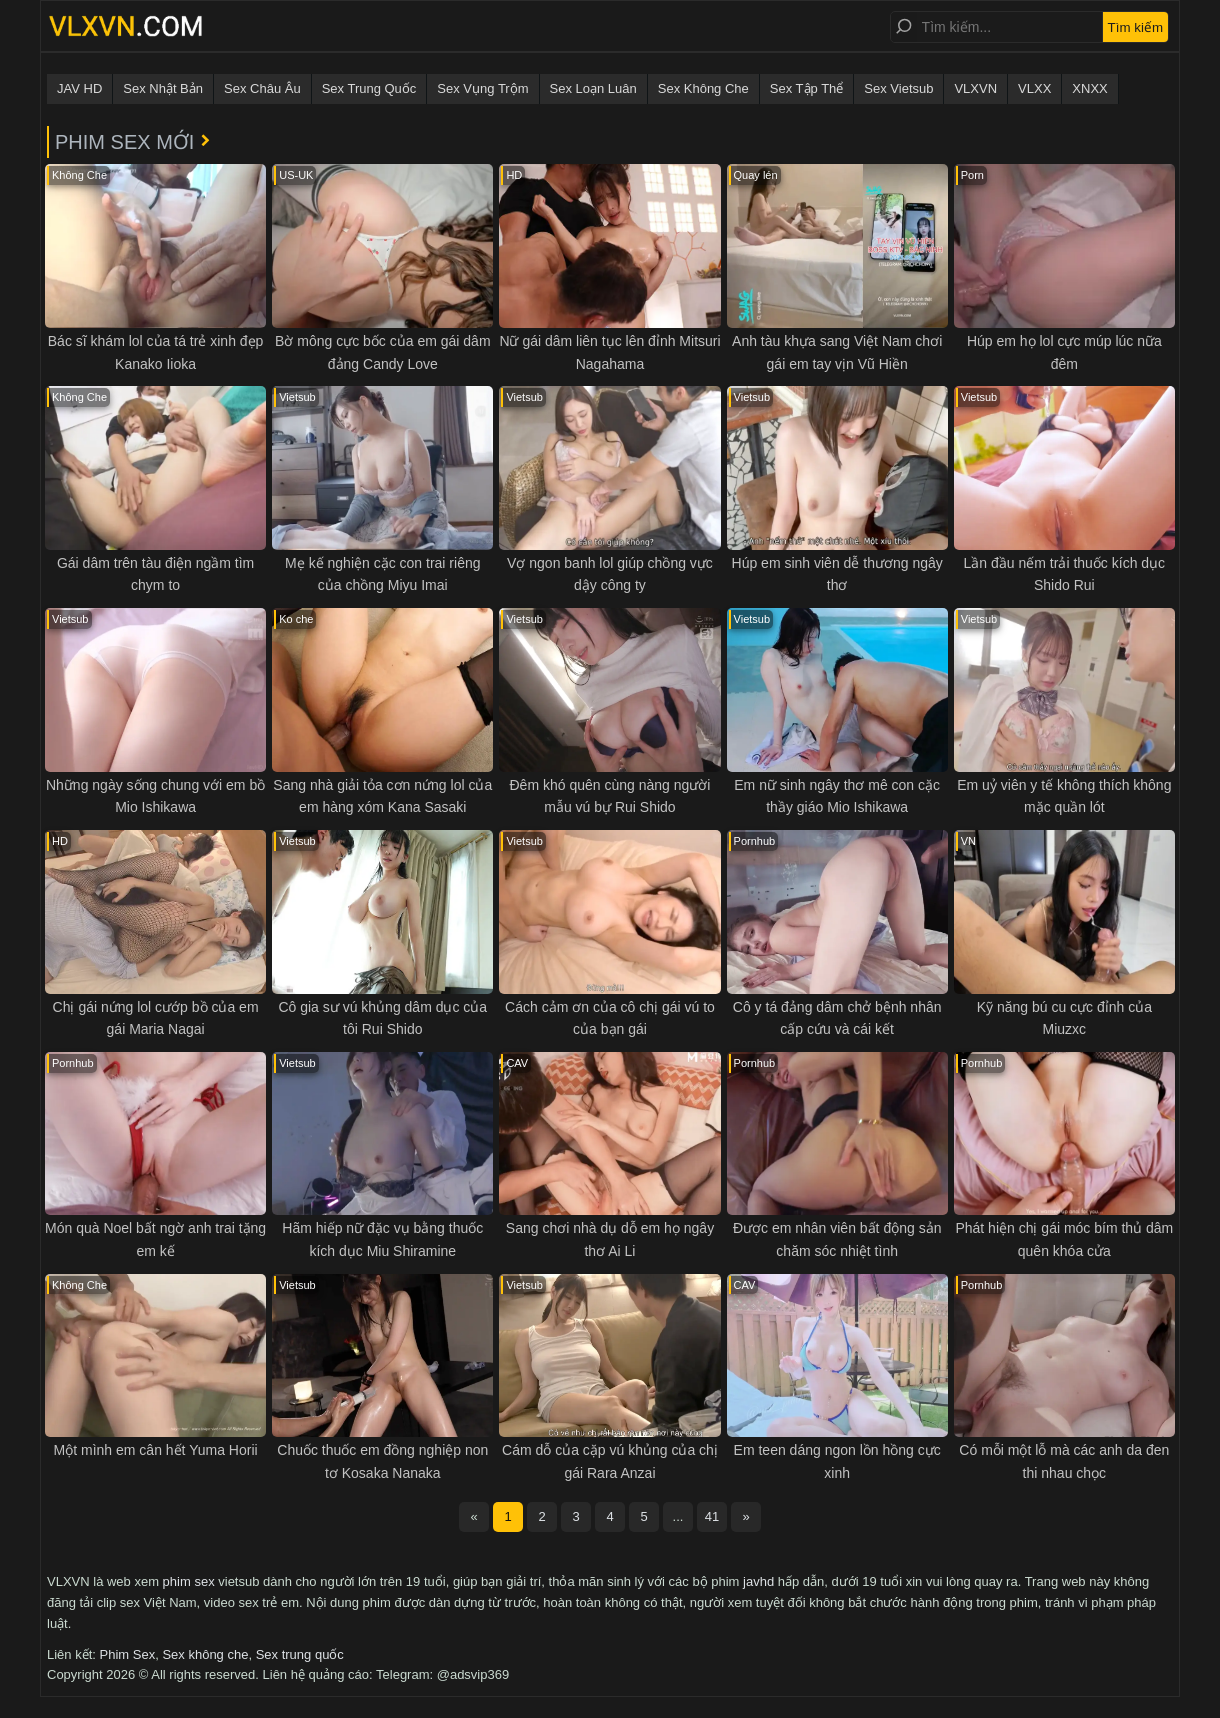 This screenshot has height=1718, width=1220. What do you see at coordinates (898, 88) in the screenshot?
I see `Sex Vietsub` at bounding box center [898, 88].